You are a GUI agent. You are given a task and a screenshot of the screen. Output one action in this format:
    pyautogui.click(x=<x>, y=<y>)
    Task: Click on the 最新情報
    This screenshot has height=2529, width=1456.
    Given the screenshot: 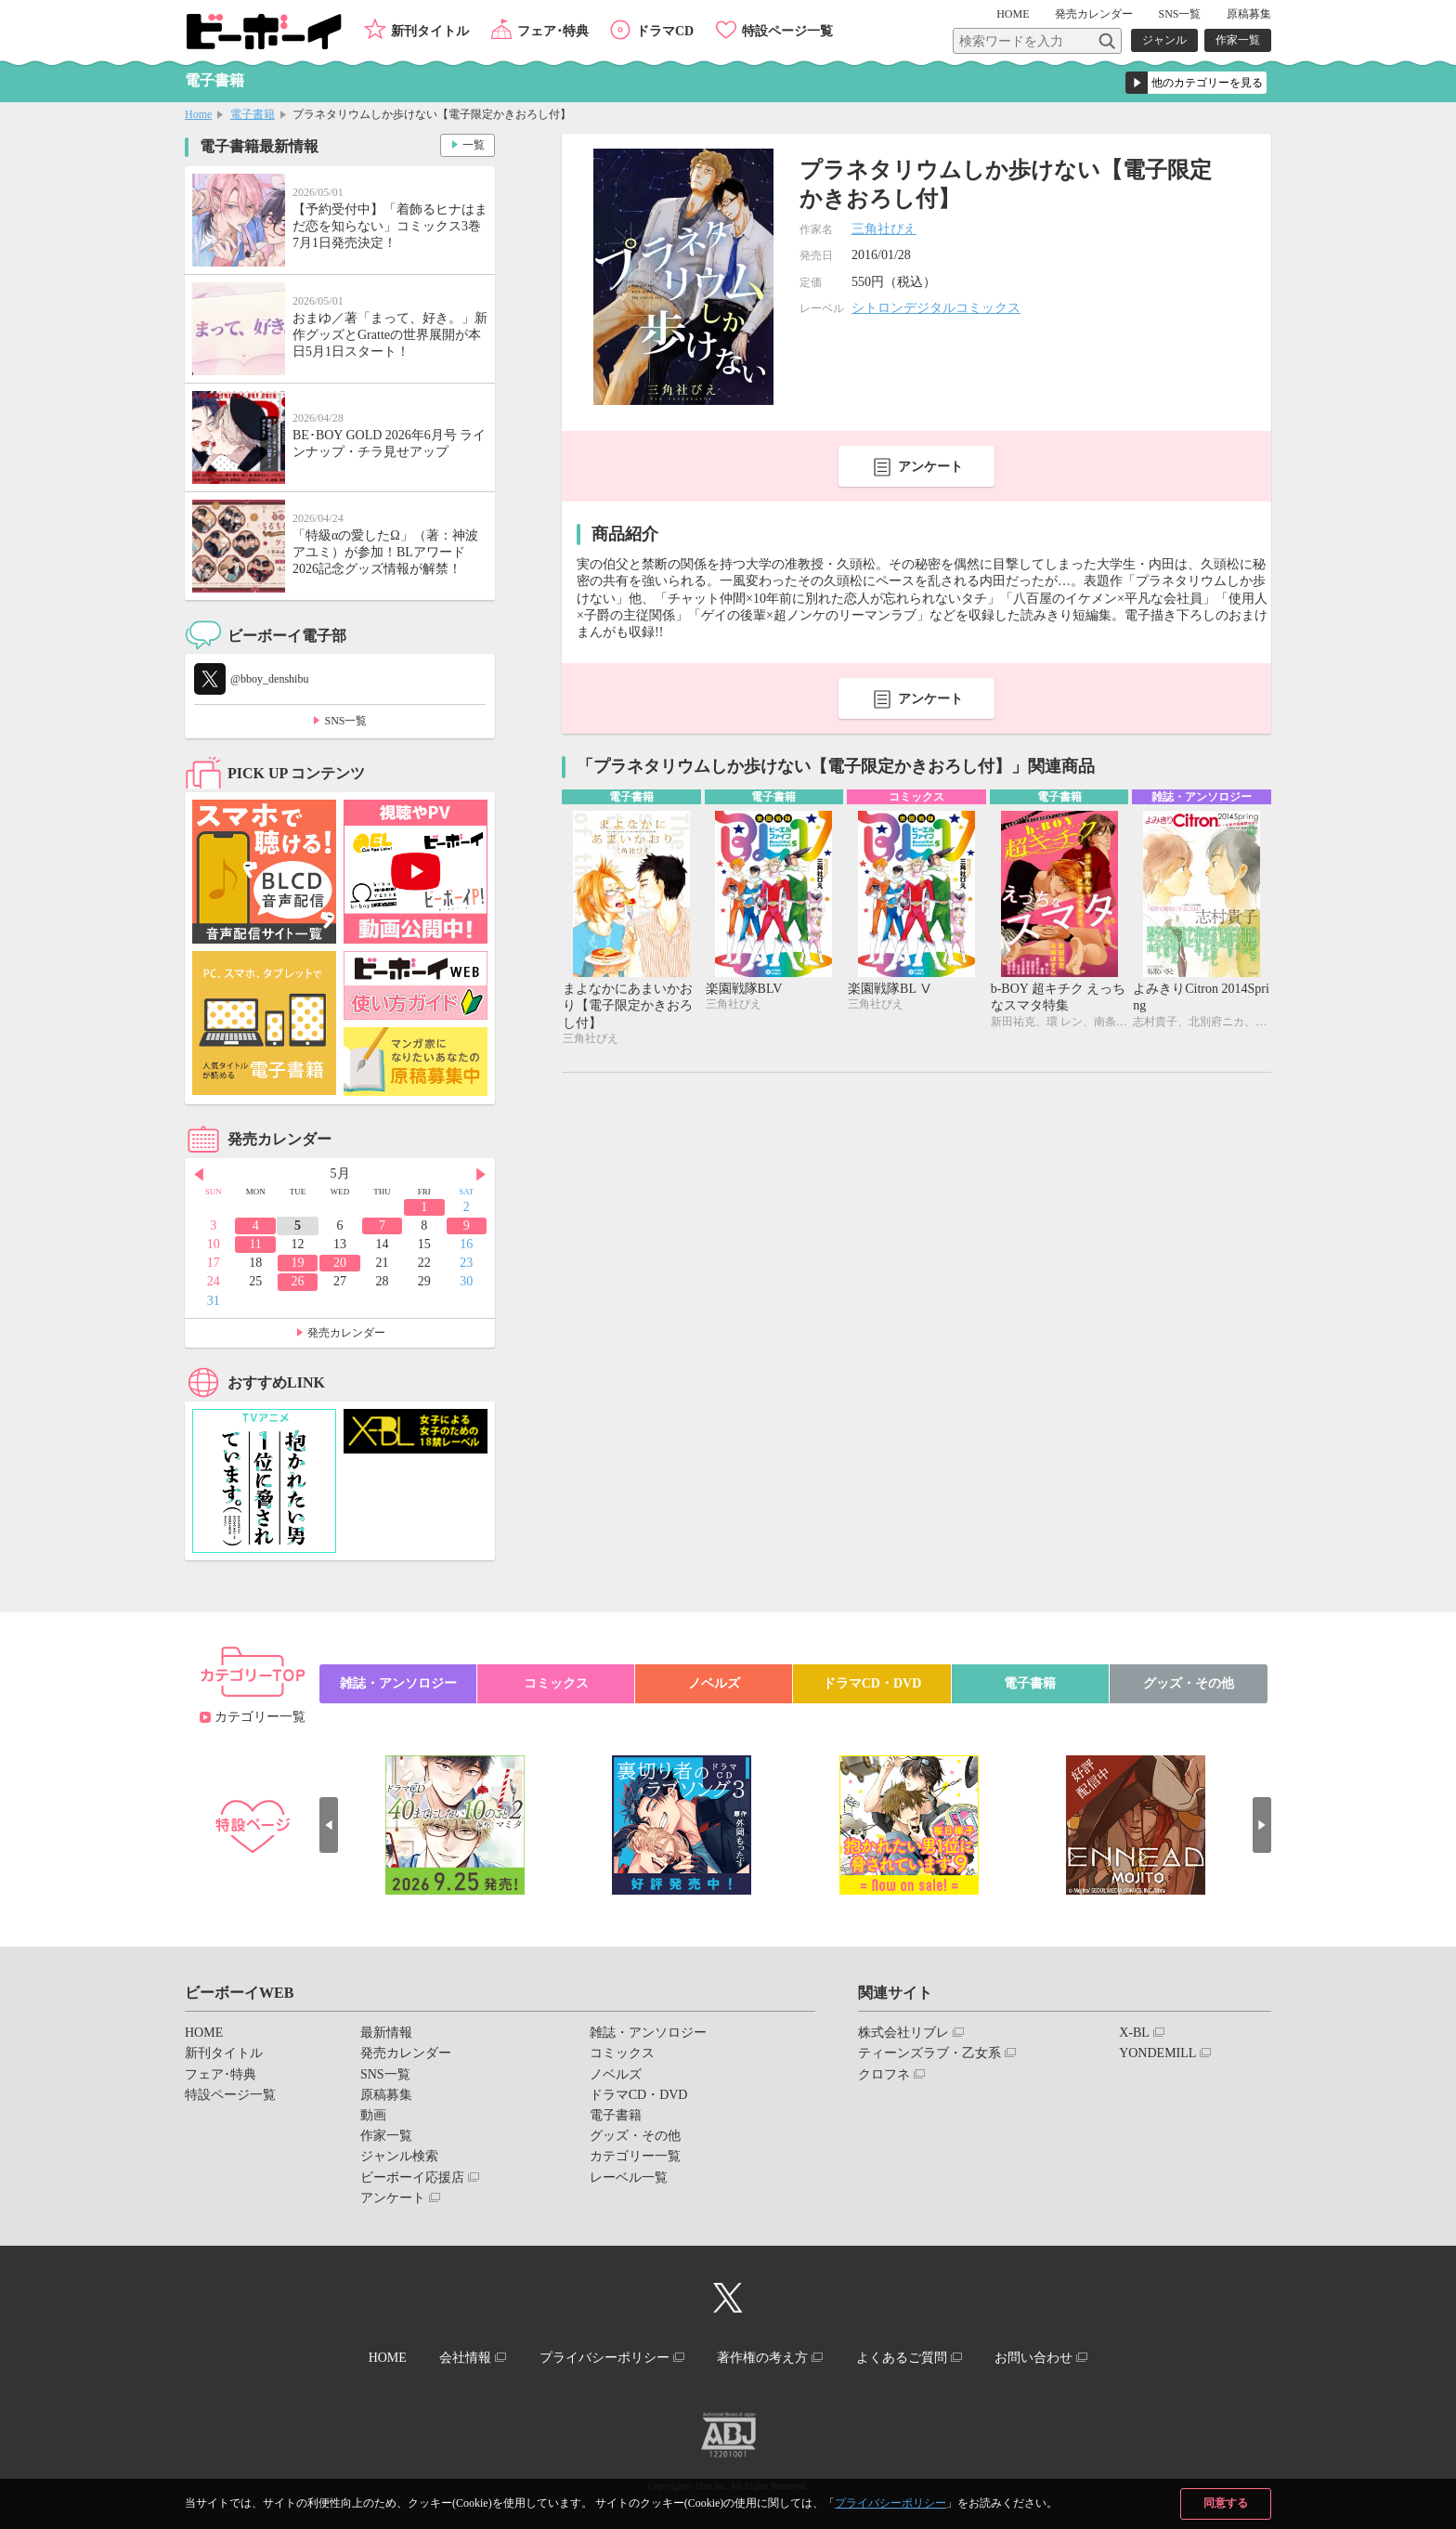 What is the action you would take?
    pyautogui.click(x=386, y=2033)
    